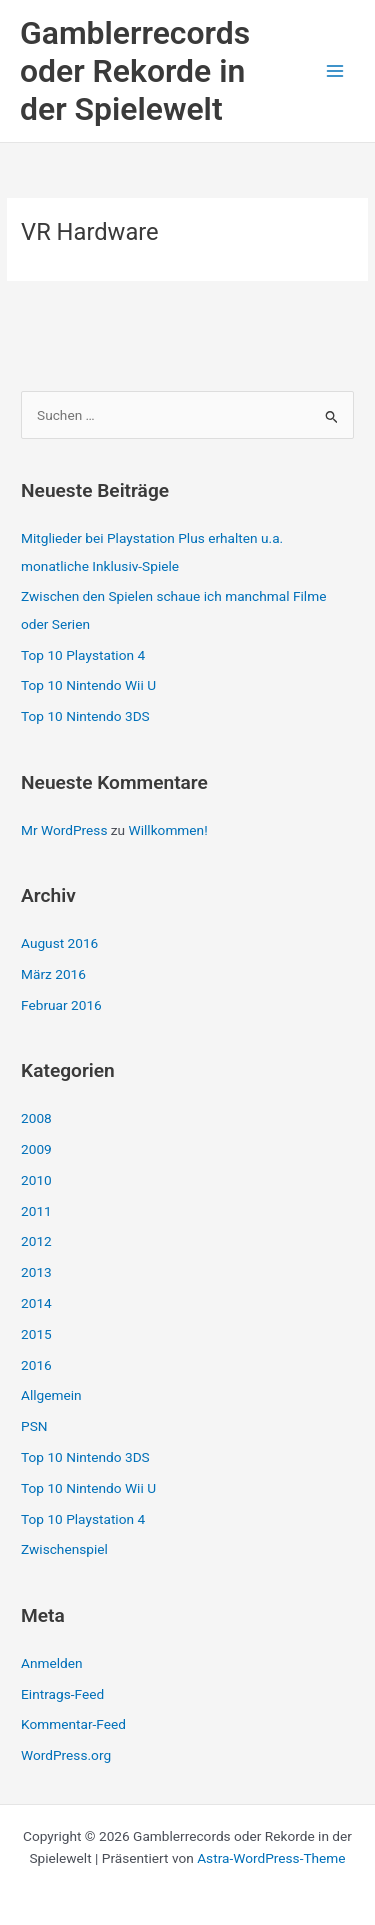  What do you see at coordinates (168, 830) in the screenshot?
I see `Willkommen!` at bounding box center [168, 830].